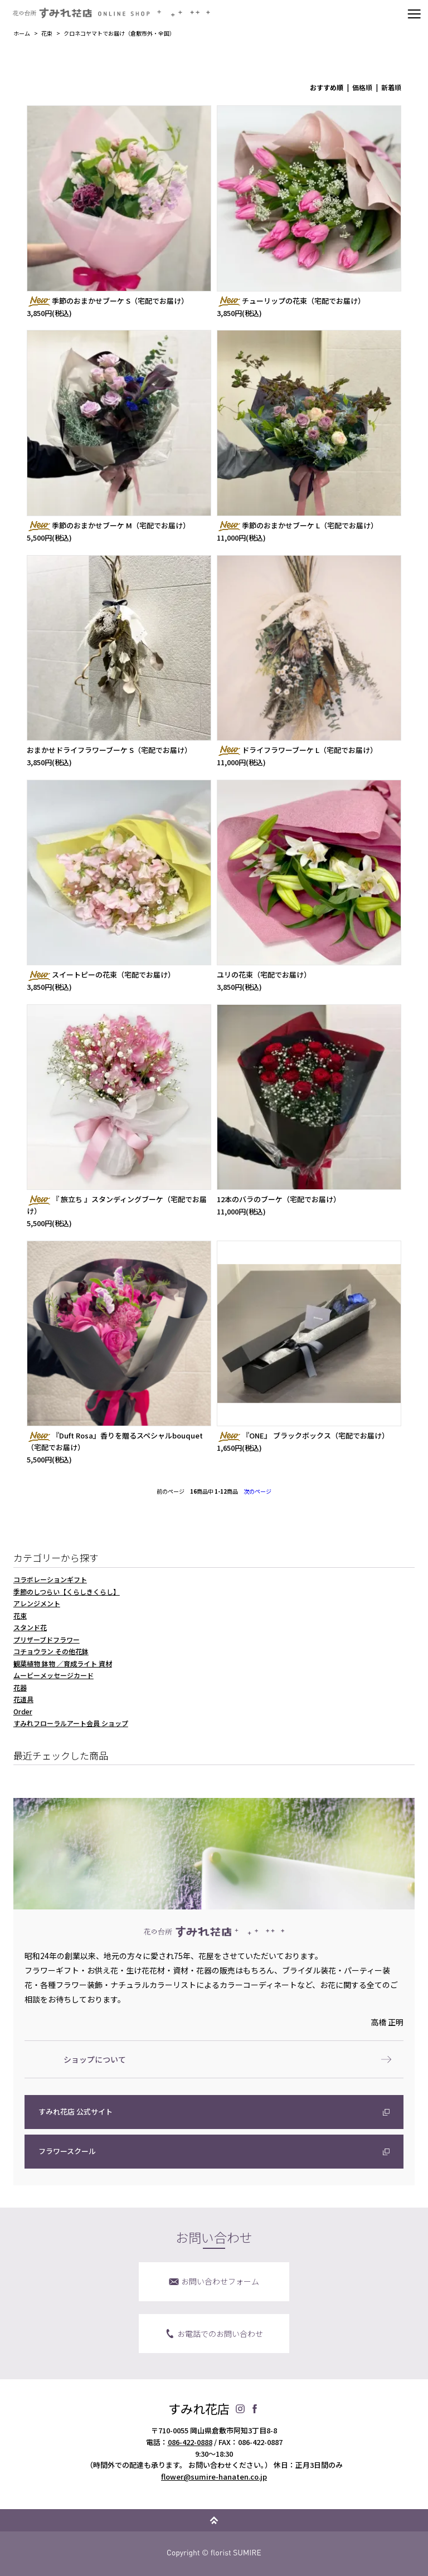 The image size is (428, 2576). What do you see at coordinates (20, 1687) in the screenshot?
I see `花器` at bounding box center [20, 1687].